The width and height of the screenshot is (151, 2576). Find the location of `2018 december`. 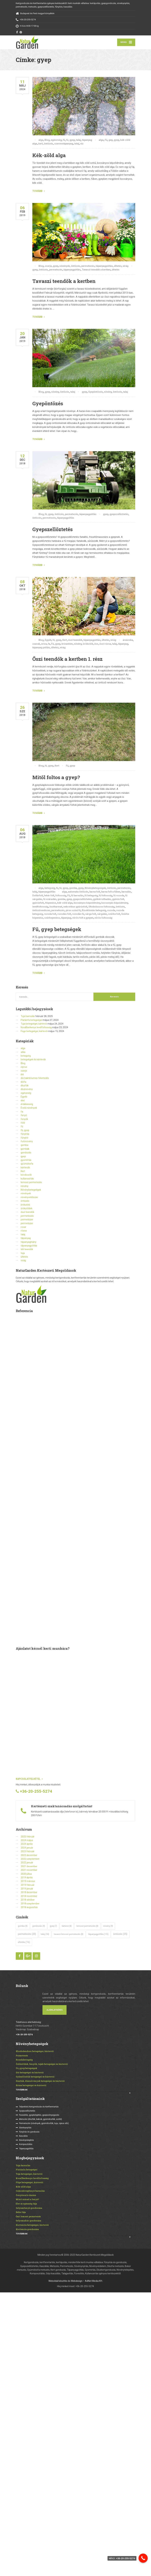

2018 december is located at coordinates (29, 1894).